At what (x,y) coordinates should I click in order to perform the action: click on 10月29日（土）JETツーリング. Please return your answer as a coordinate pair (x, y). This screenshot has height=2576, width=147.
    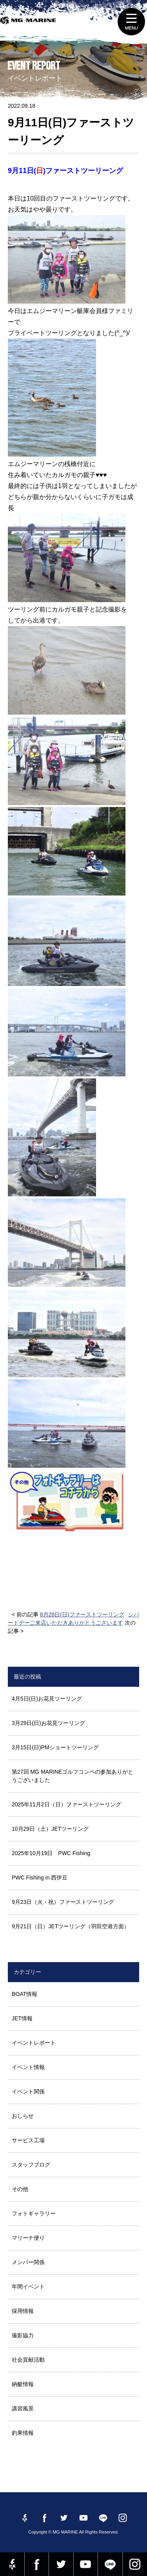
    Looking at the image, I should click on (50, 1829).